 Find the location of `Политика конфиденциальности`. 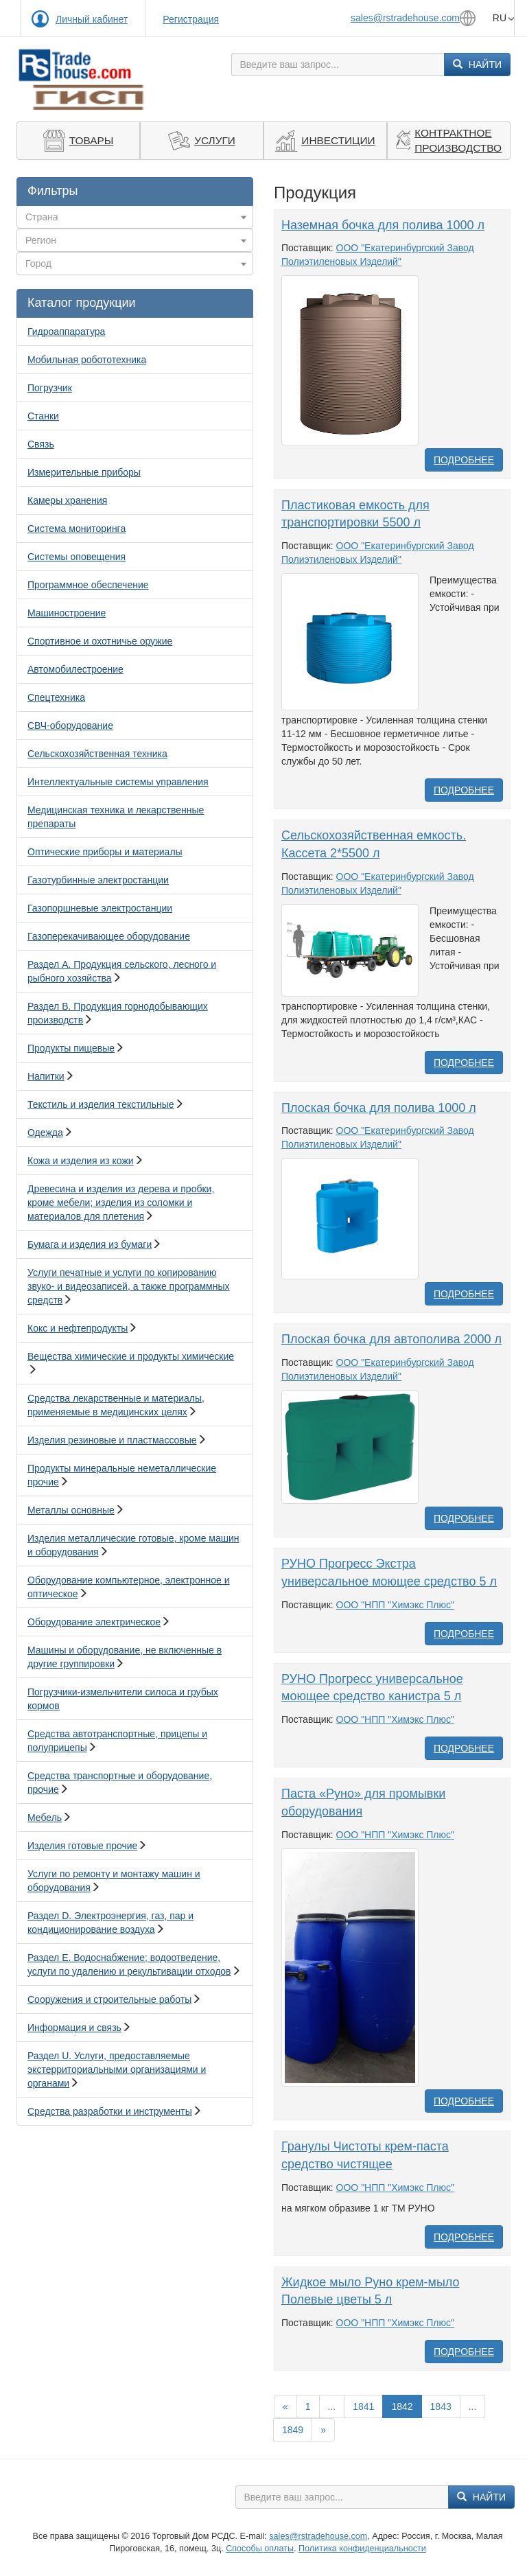

Политика конфиденциальности is located at coordinates (362, 2548).